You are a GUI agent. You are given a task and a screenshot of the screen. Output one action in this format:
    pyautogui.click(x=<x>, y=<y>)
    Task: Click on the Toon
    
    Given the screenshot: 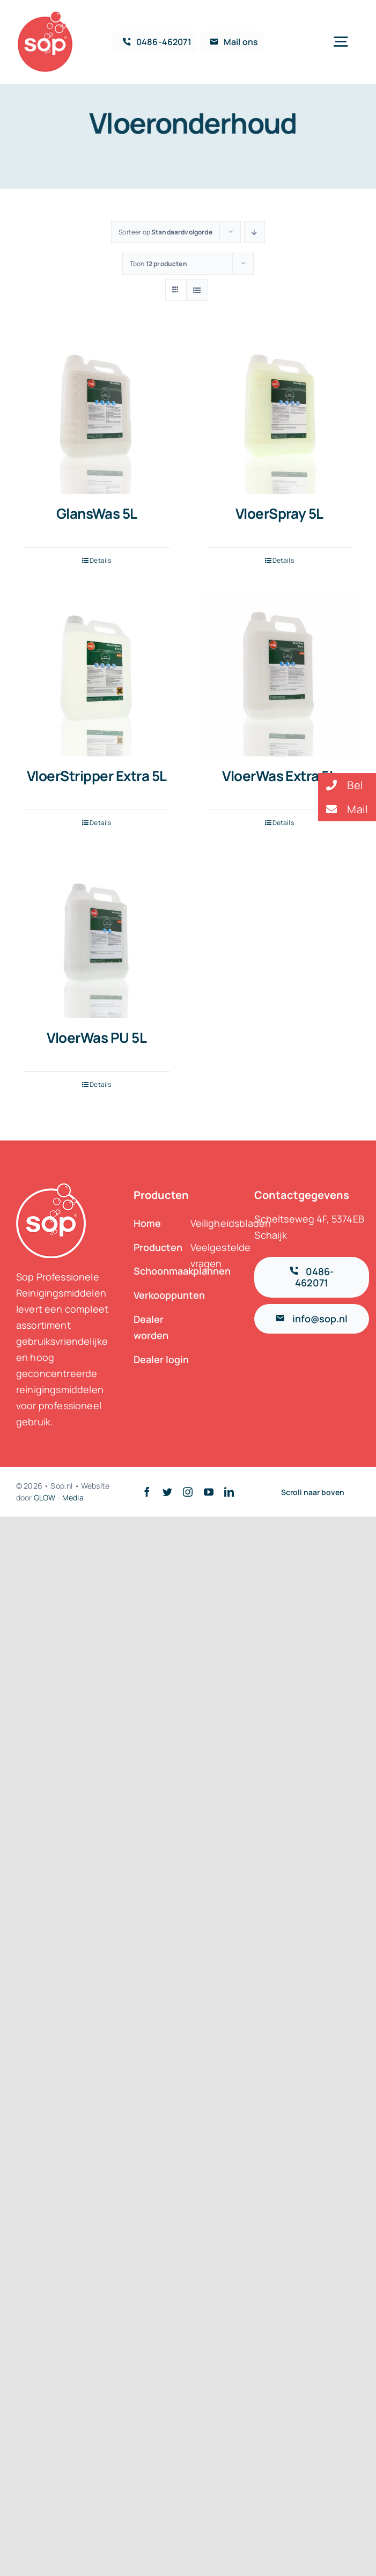 What is the action you would take?
    pyautogui.click(x=158, y=263)
    